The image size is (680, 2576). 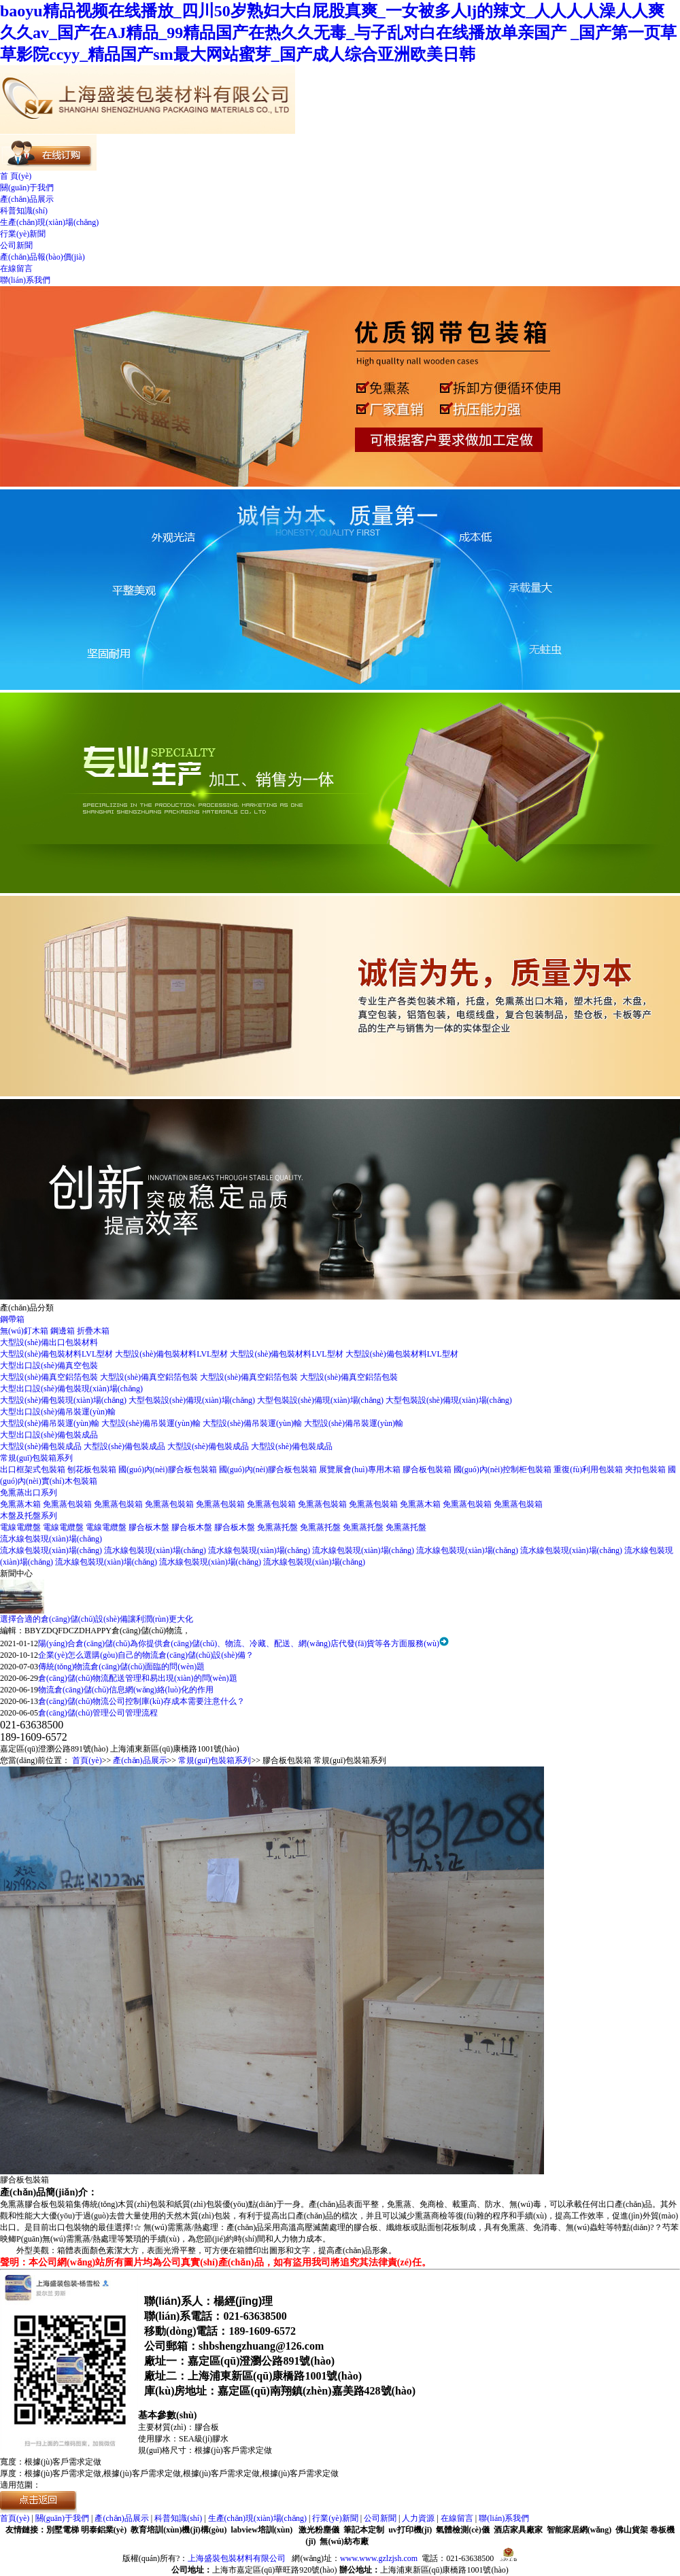 What do you see at coordinates (36, 1458) in the screenshot?
I see `常規(guī)包裝箱系列` at bounding box center [36, 1458].